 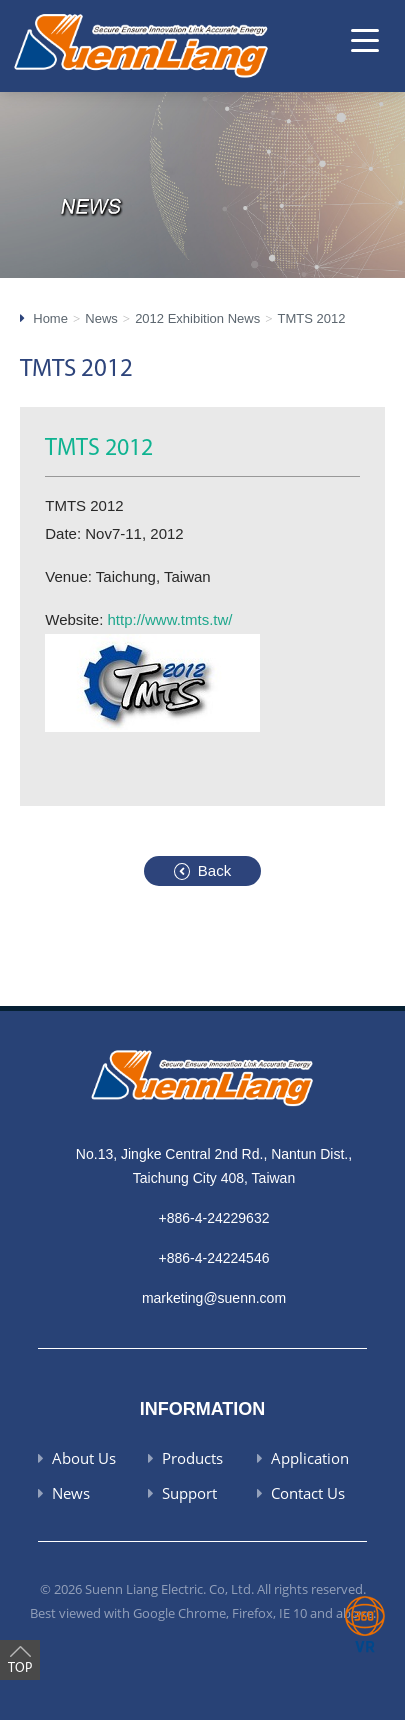 I want to click on marketing@suenn.com, so click(x=214, y=1298).